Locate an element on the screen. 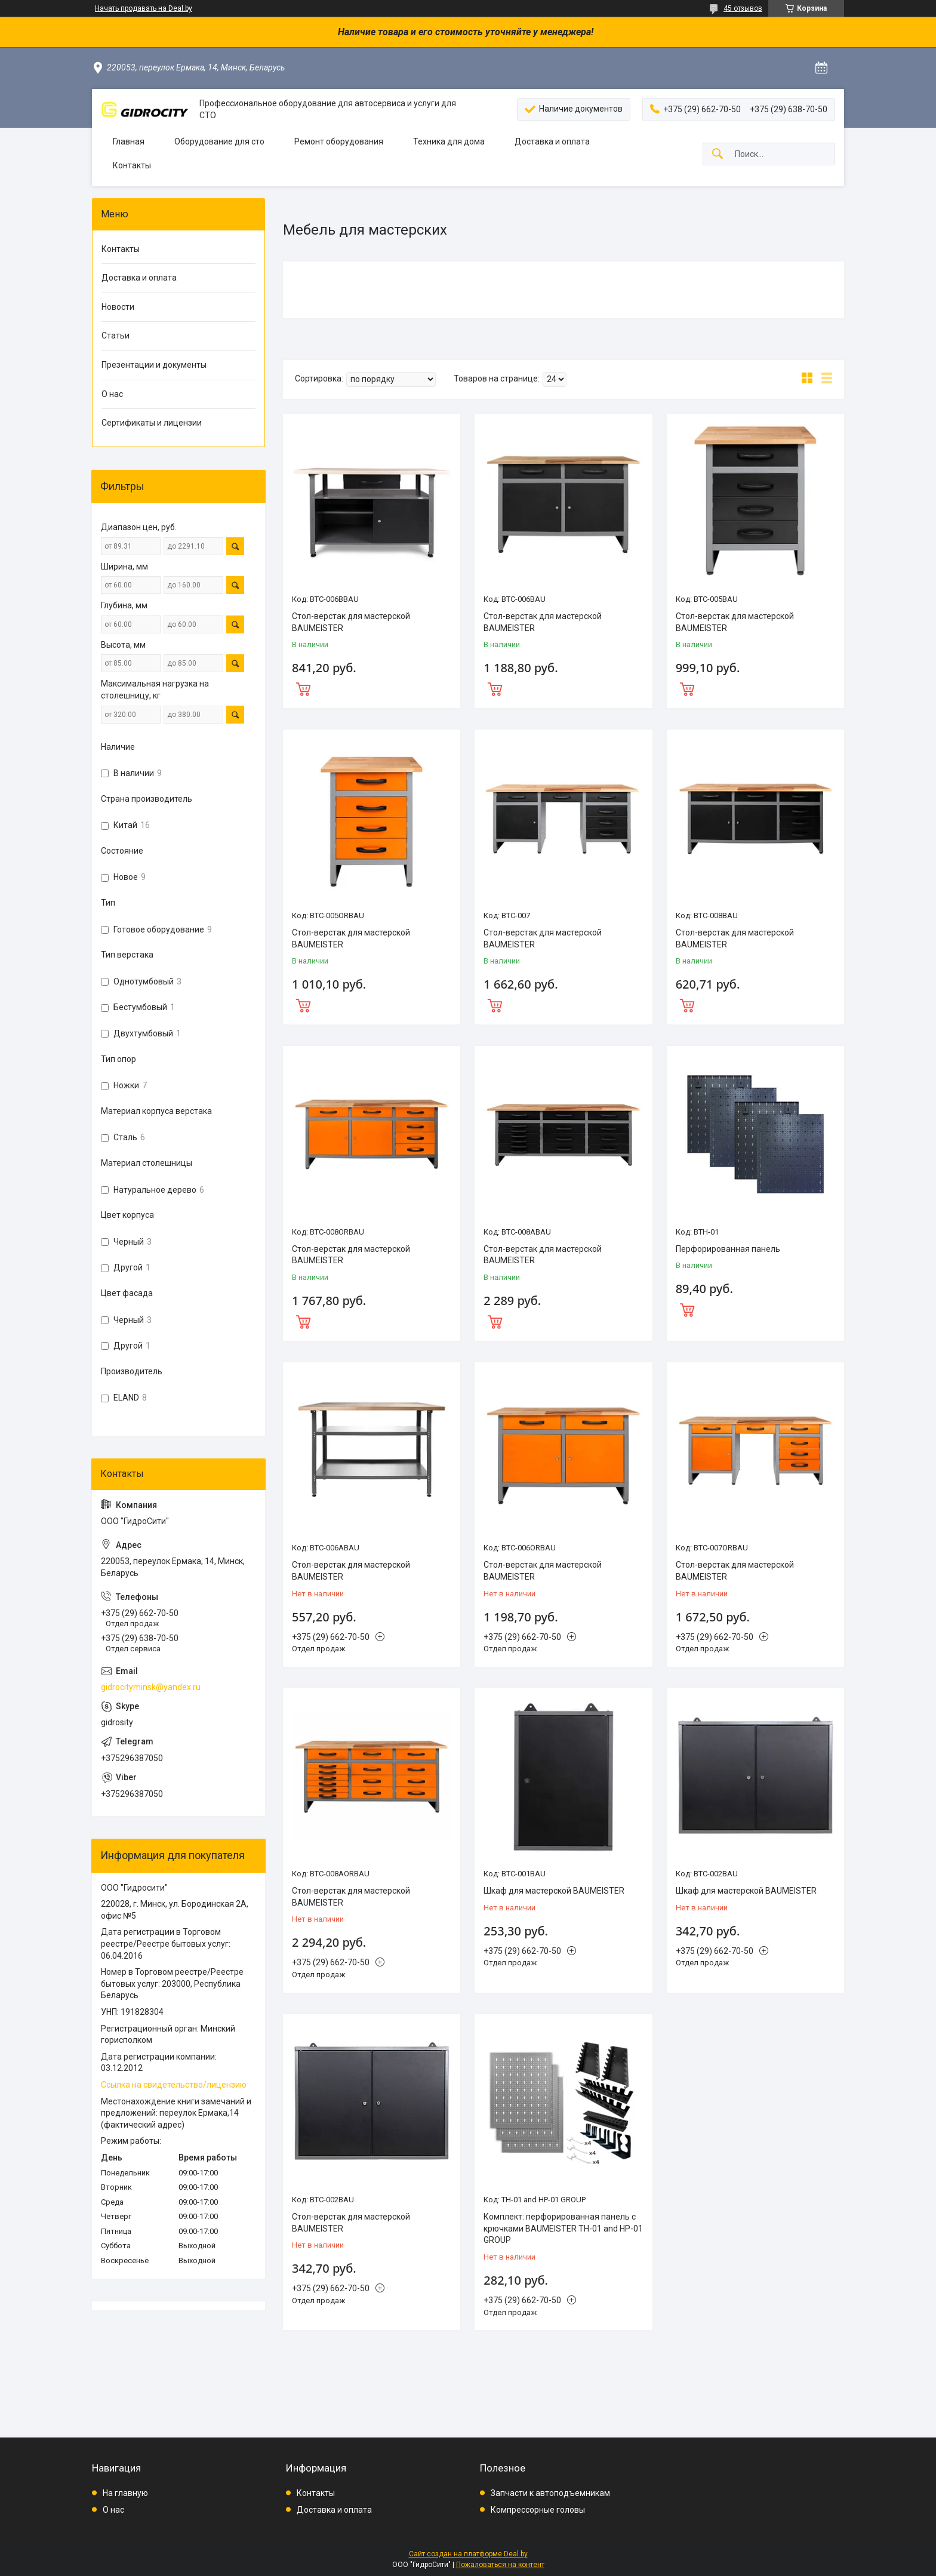 The width and height of the screenshot is (936, 2576). Пожаловаться на контент is located at coordinates (500, 2564).